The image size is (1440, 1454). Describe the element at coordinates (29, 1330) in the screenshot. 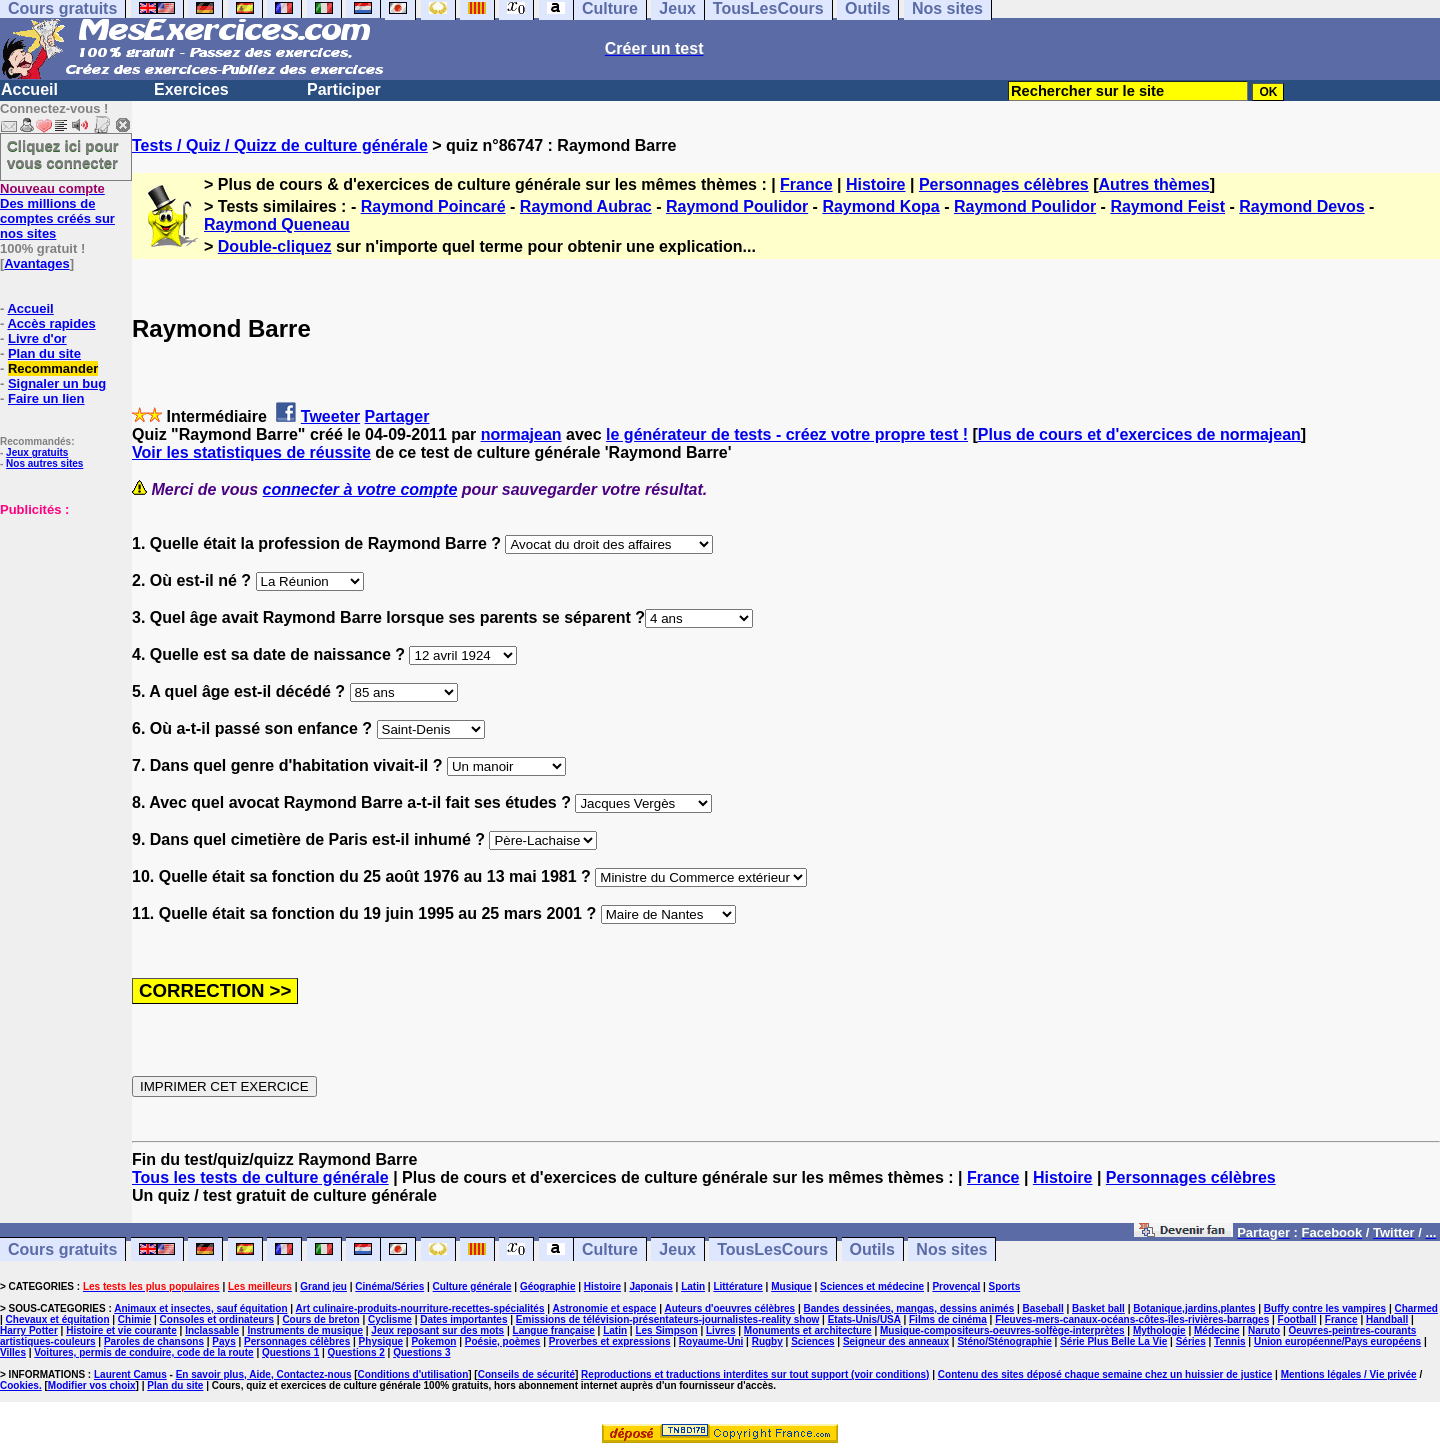

I see `Harry Potter` at that location.